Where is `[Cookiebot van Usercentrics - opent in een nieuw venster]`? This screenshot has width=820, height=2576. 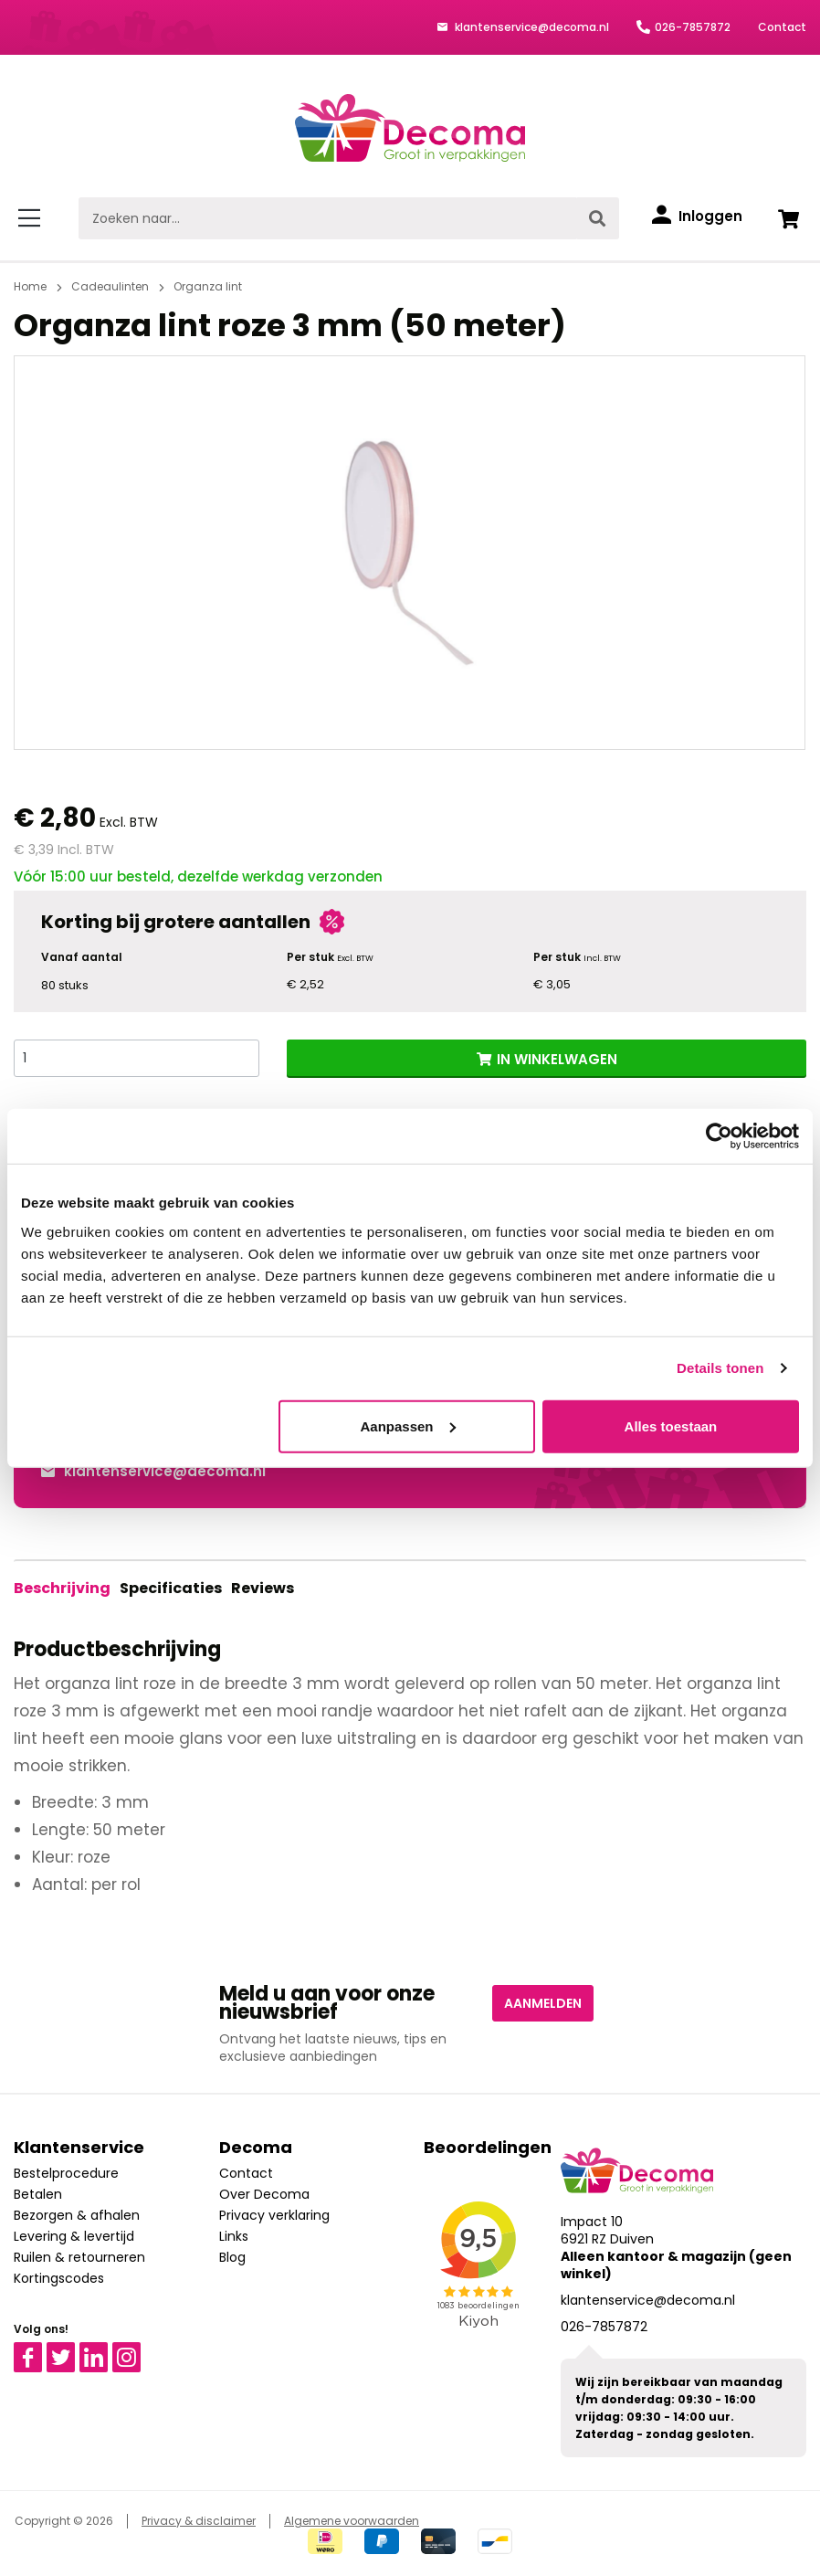
[Cookiebot van Usercentrics - opent in een nieuw venster] is located at coordinates (719, 1136).